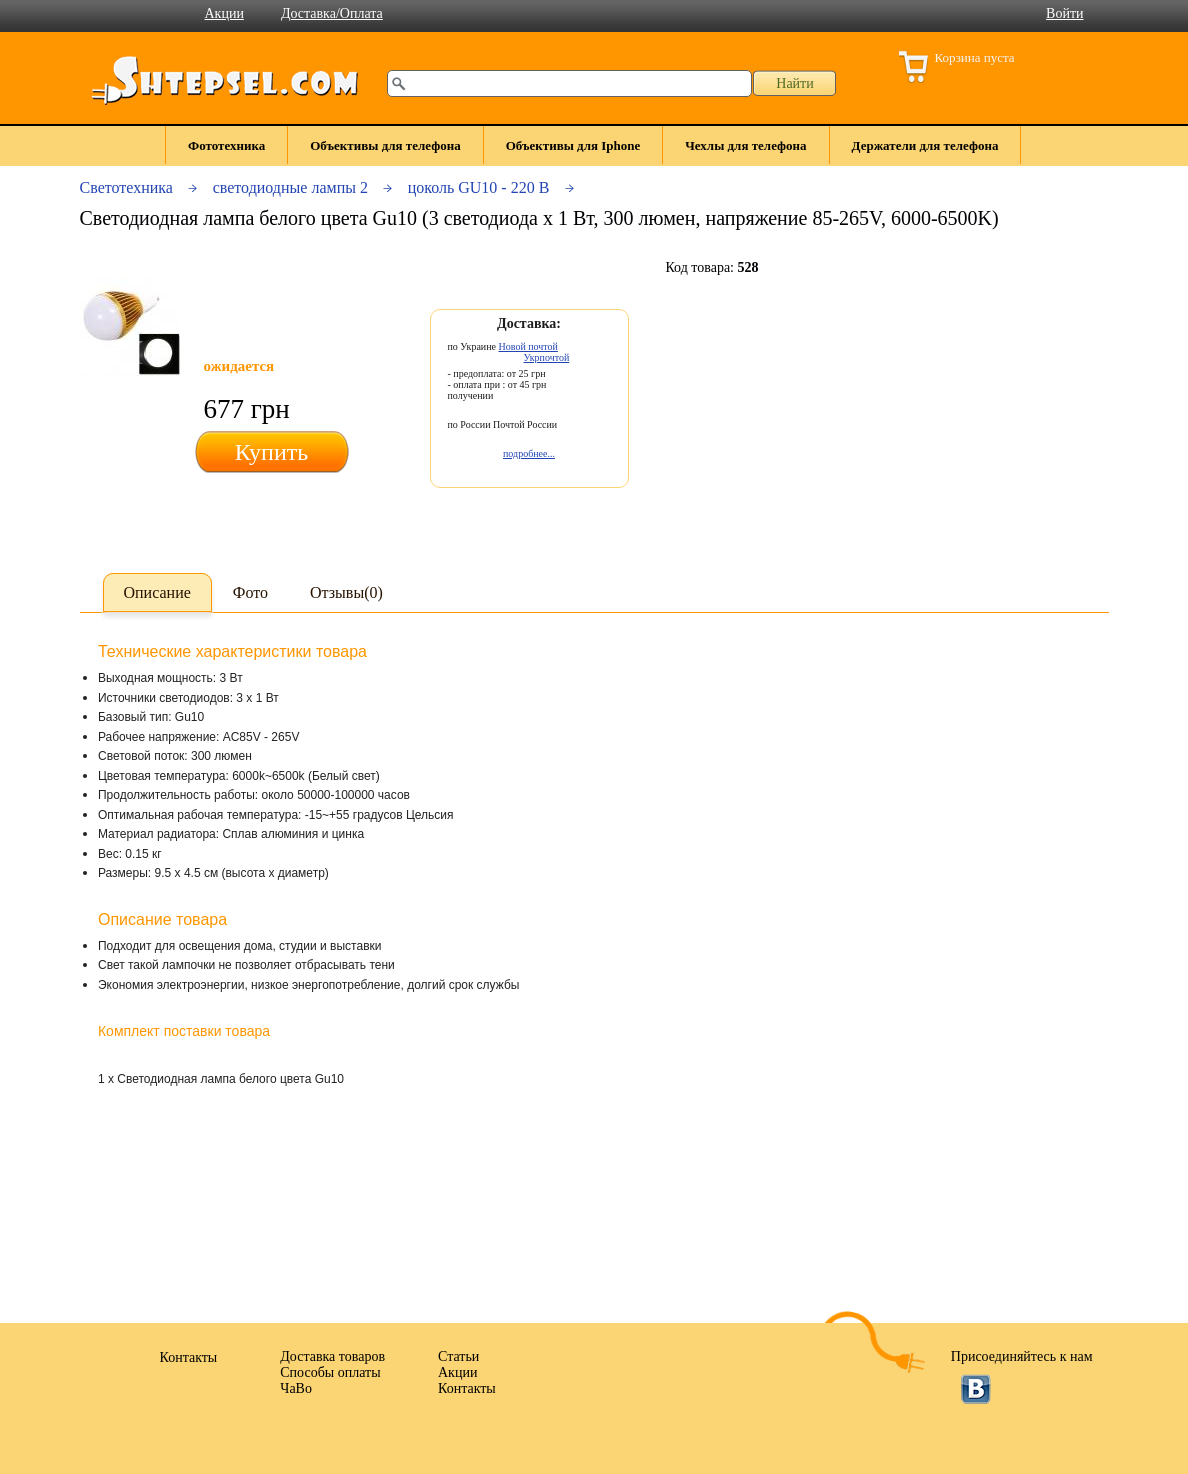 The image size is (1188, 1474). I want to click on ЧаВо, so click(296, 1388).